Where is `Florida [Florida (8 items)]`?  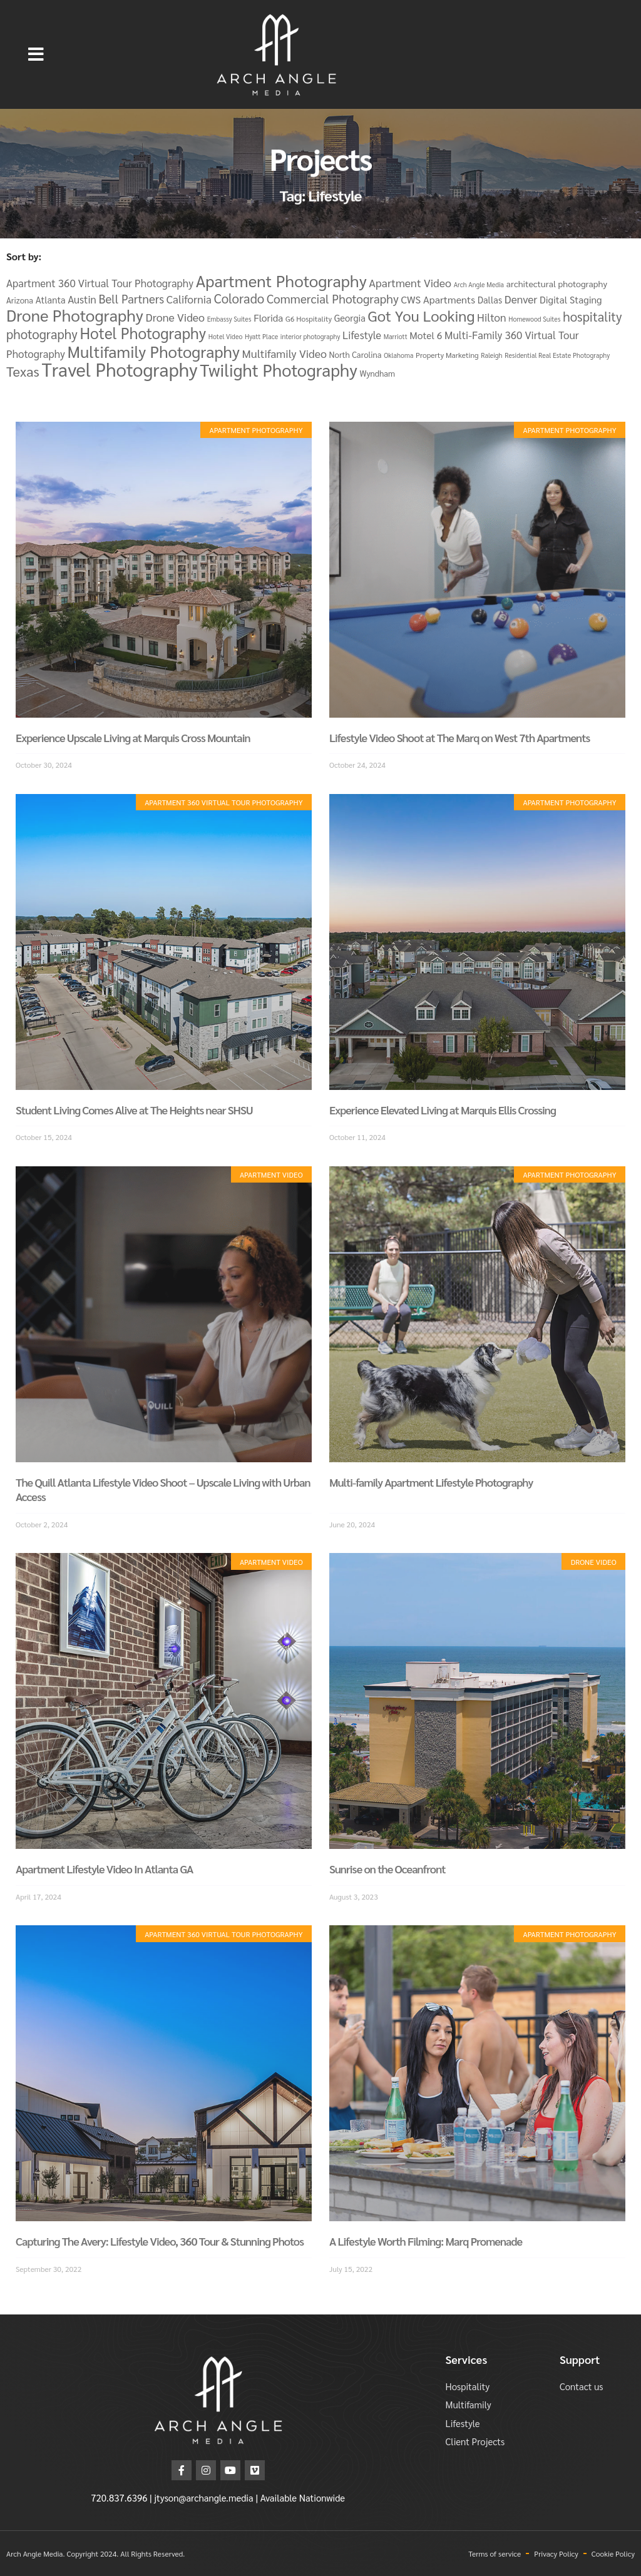 Florida [Florida (8 items)] is located at coordinates (268, 317).